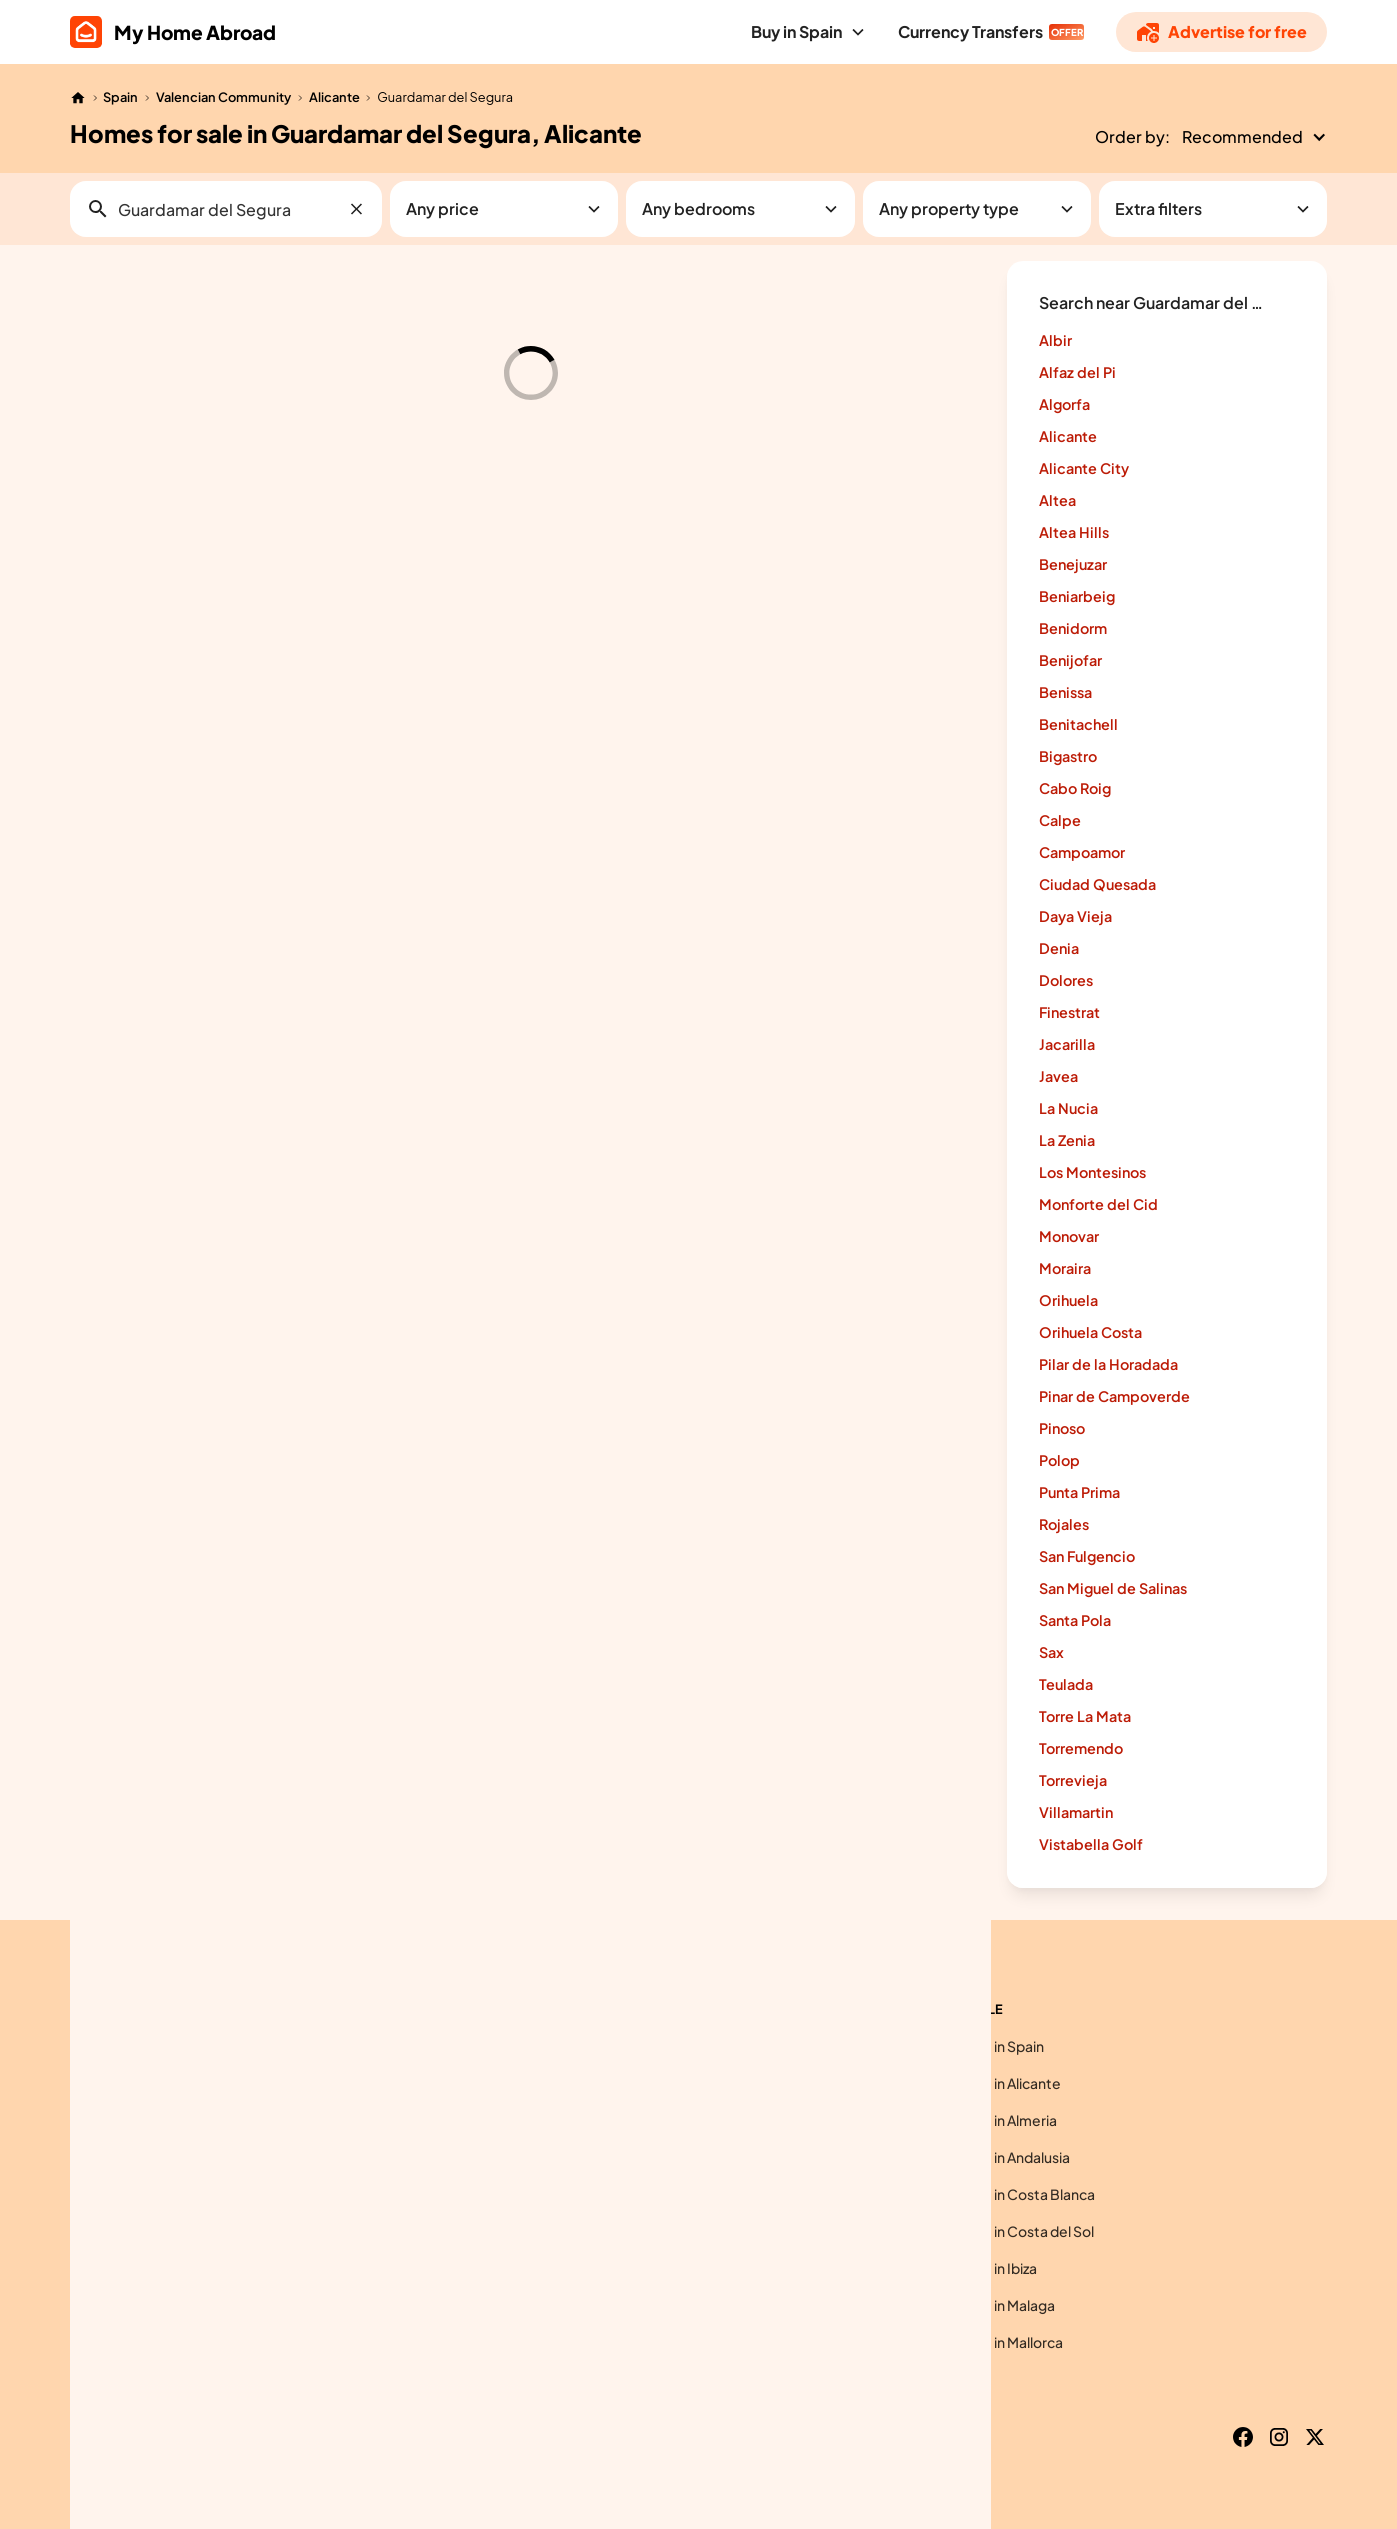  What do you see at coordinates (970, 31) in the screenshot?
I see `Currency Transfers` at bounding box center [970, 31].